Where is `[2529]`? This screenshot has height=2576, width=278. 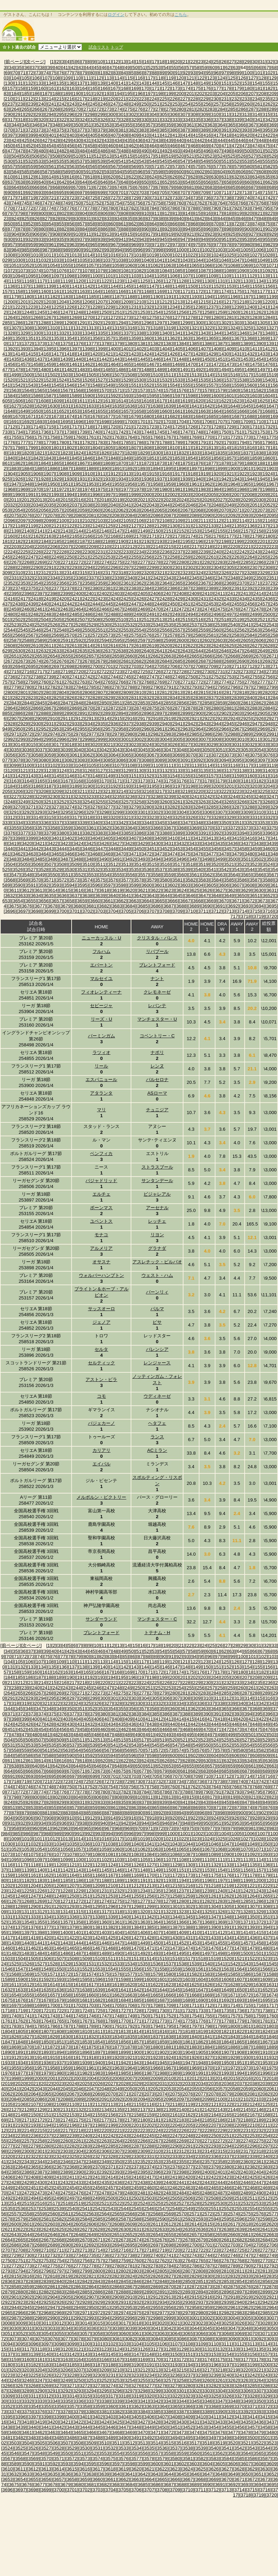
[2529] is located at coordinates (91, 624).